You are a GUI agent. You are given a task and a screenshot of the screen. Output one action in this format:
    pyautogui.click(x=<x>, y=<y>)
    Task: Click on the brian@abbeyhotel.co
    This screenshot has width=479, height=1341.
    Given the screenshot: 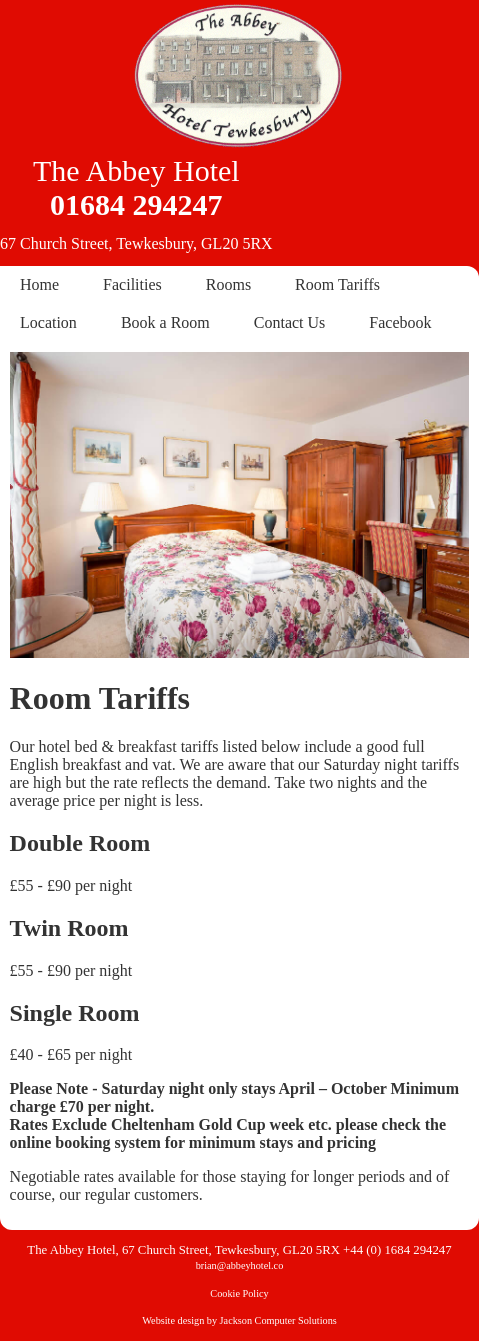 What is the action you would take?
    pyautogui.click(x=240, y=1265)
    